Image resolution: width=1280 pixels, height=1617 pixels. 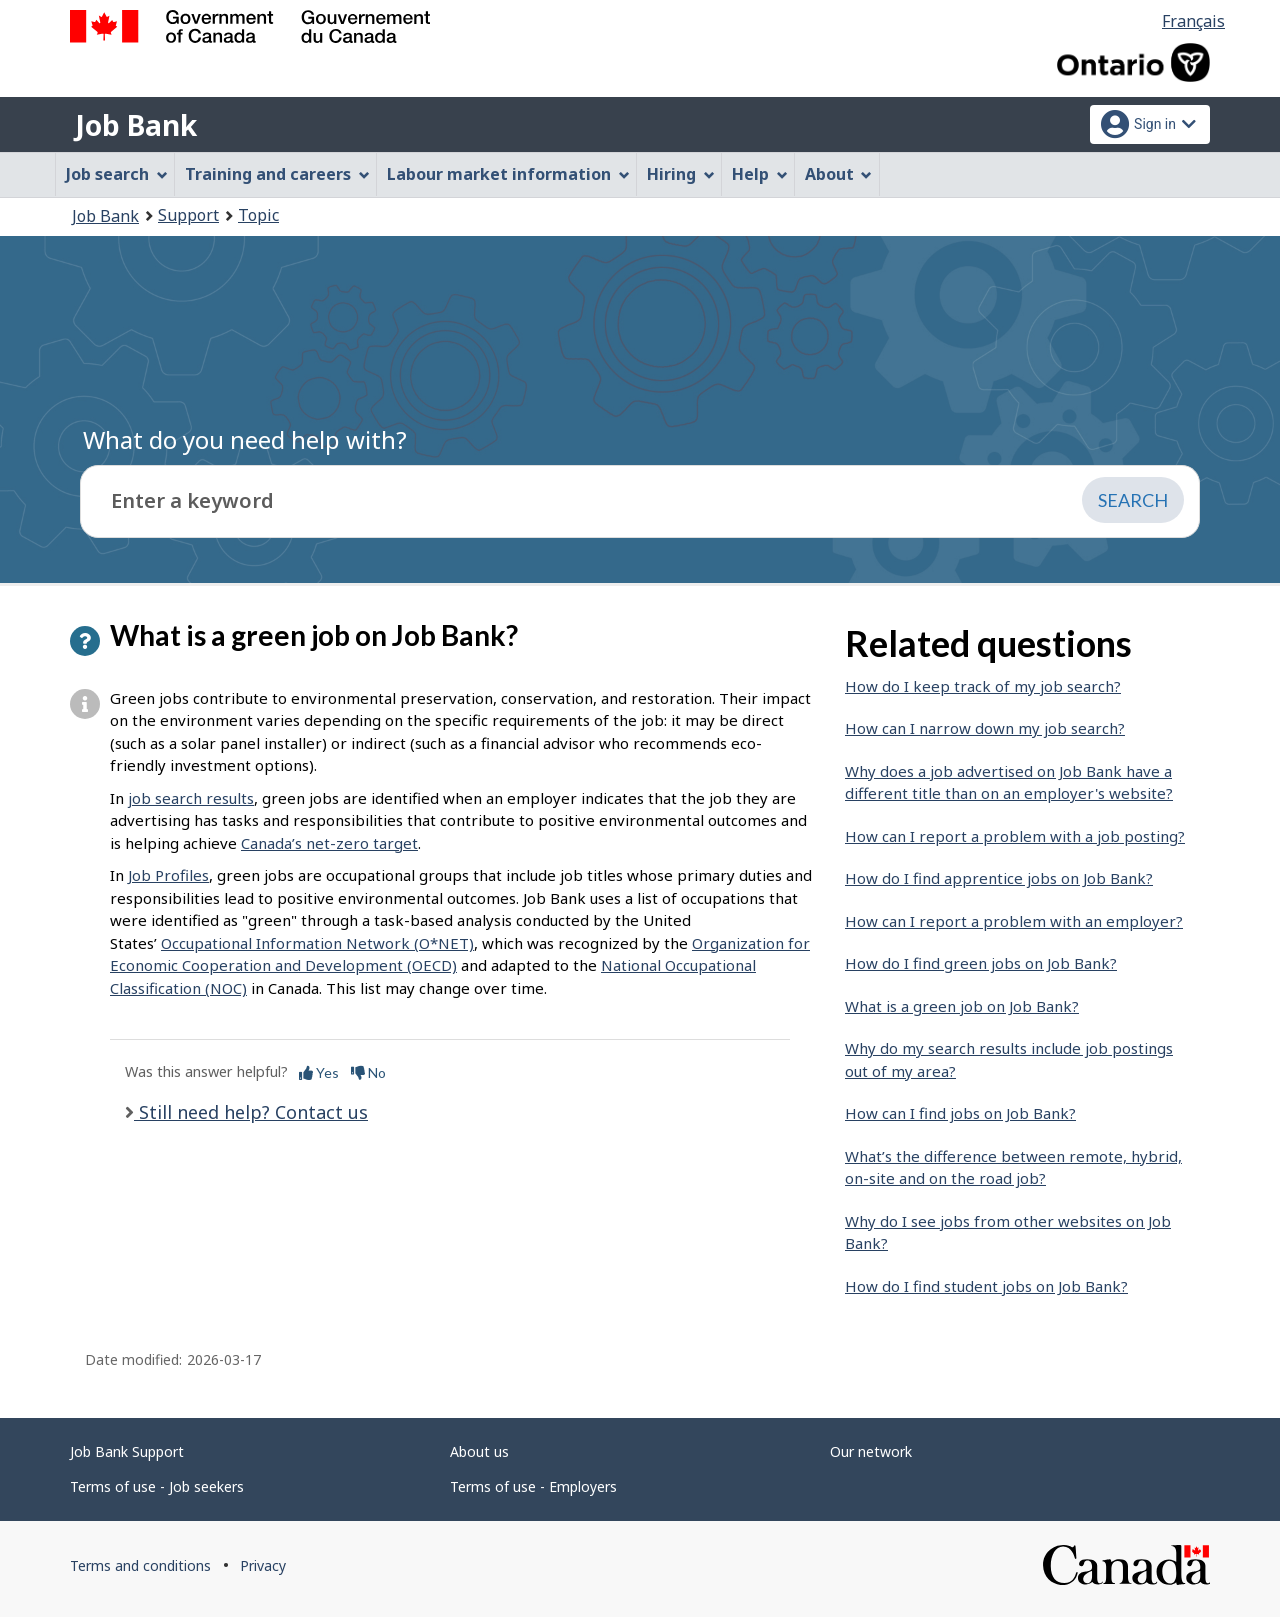 What do you see at coordinates (871, 1451) in the screenshot?
I see `Our network` at bounding box center [871, 1451].